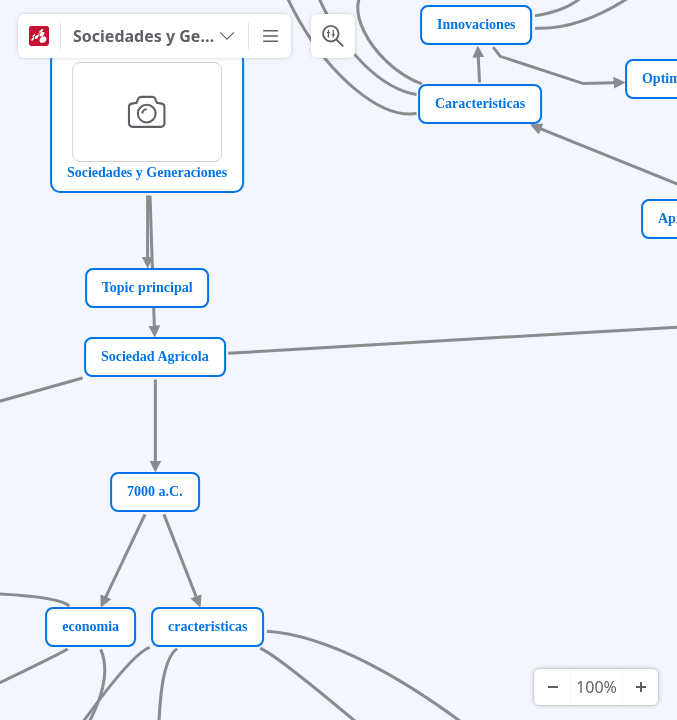 This screenshot has width=677, height=720. I want to click on [More], so click(270, 36).